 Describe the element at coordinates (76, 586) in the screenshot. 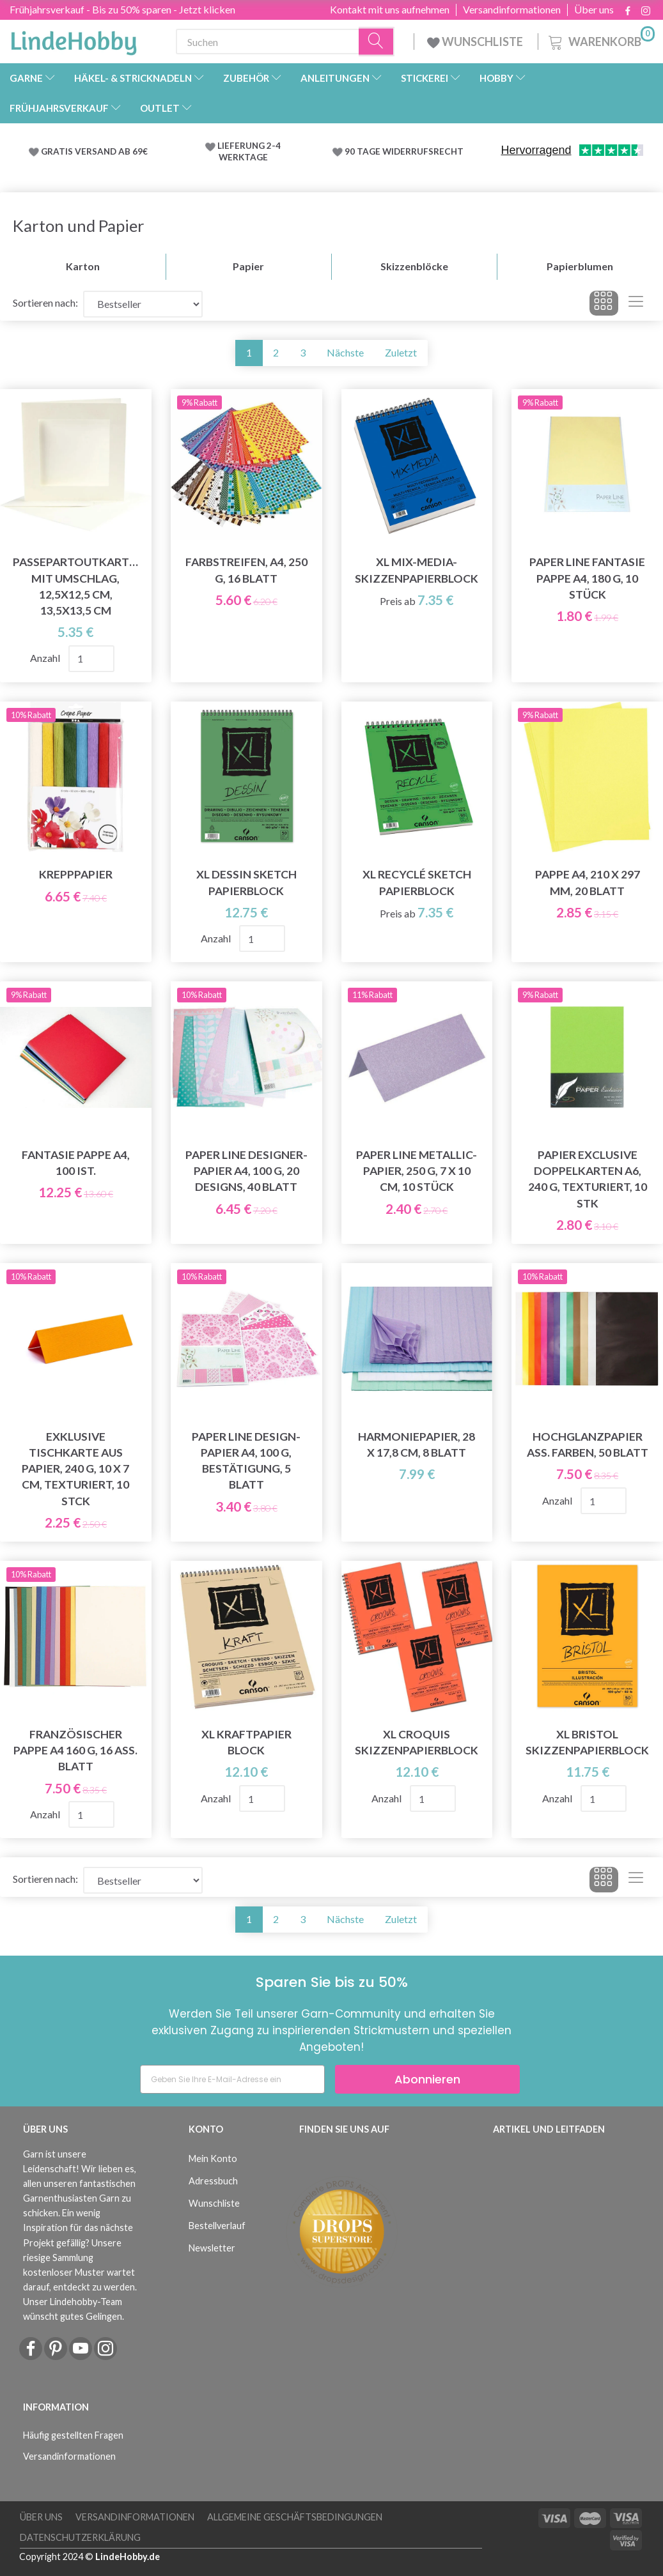

I see `Passepartoutkarten mit Umschlag, 12,5x12,5 cm, 13,5x13,5 cm` at that location.